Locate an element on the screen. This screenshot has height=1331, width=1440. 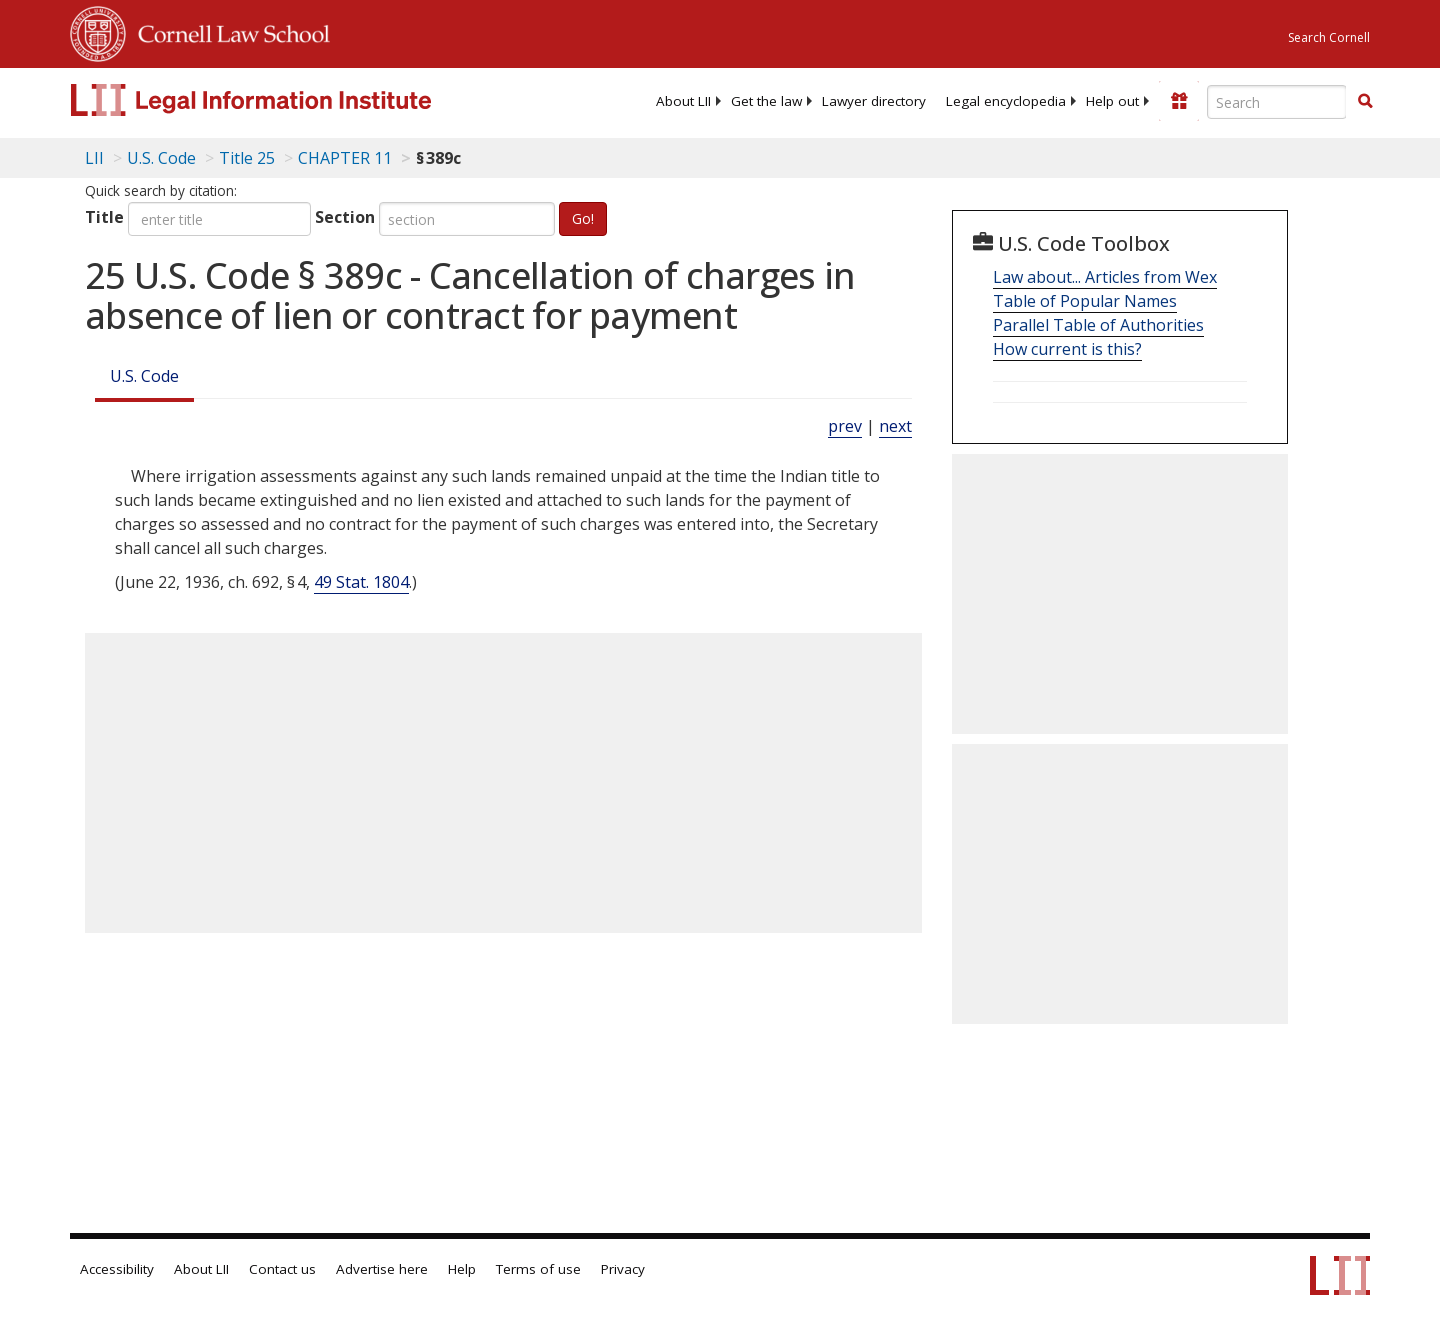
next is located at coordinates (895, 426).